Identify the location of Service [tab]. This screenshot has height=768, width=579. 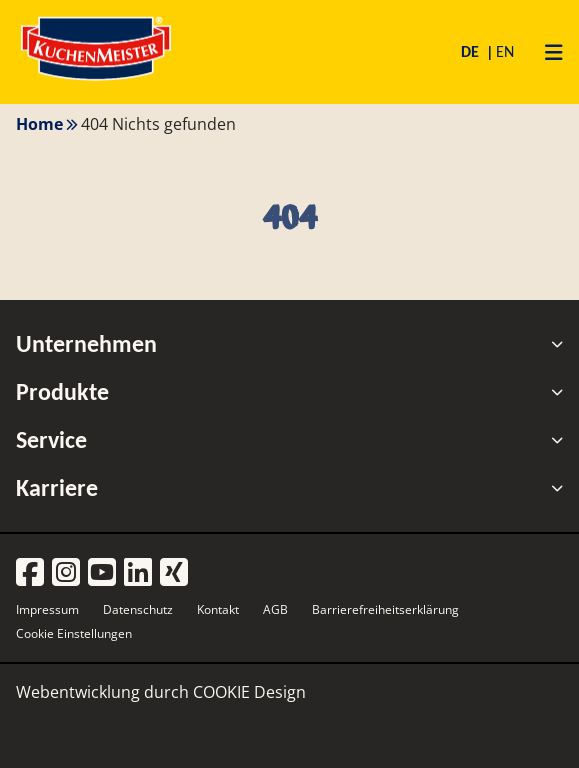
(289, 440).